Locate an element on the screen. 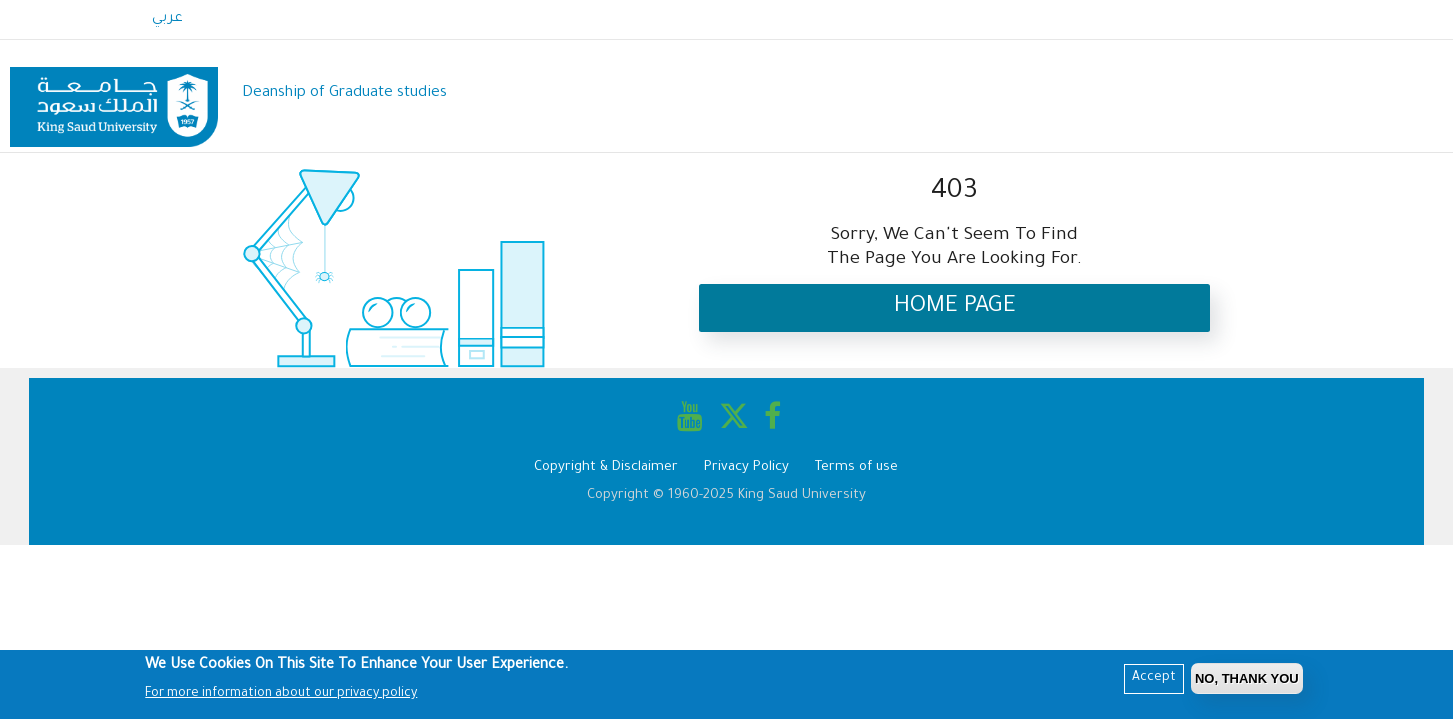  Terms of use is located at coordinates (856, 467).